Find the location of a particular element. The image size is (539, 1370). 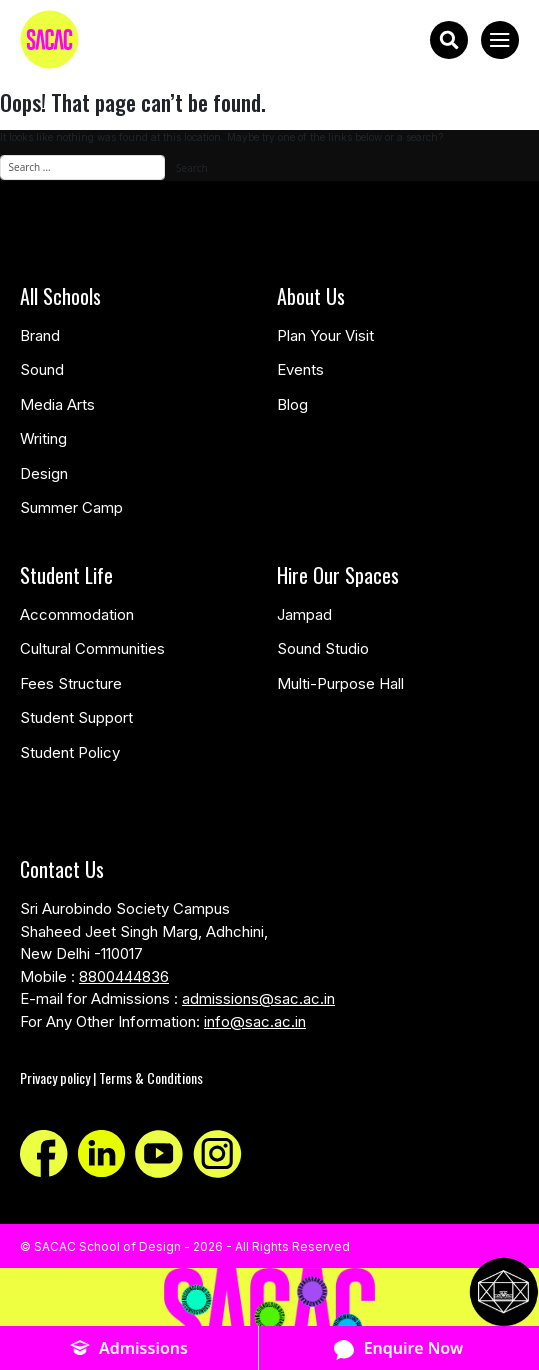

Design is located at coordinates (44, 473).